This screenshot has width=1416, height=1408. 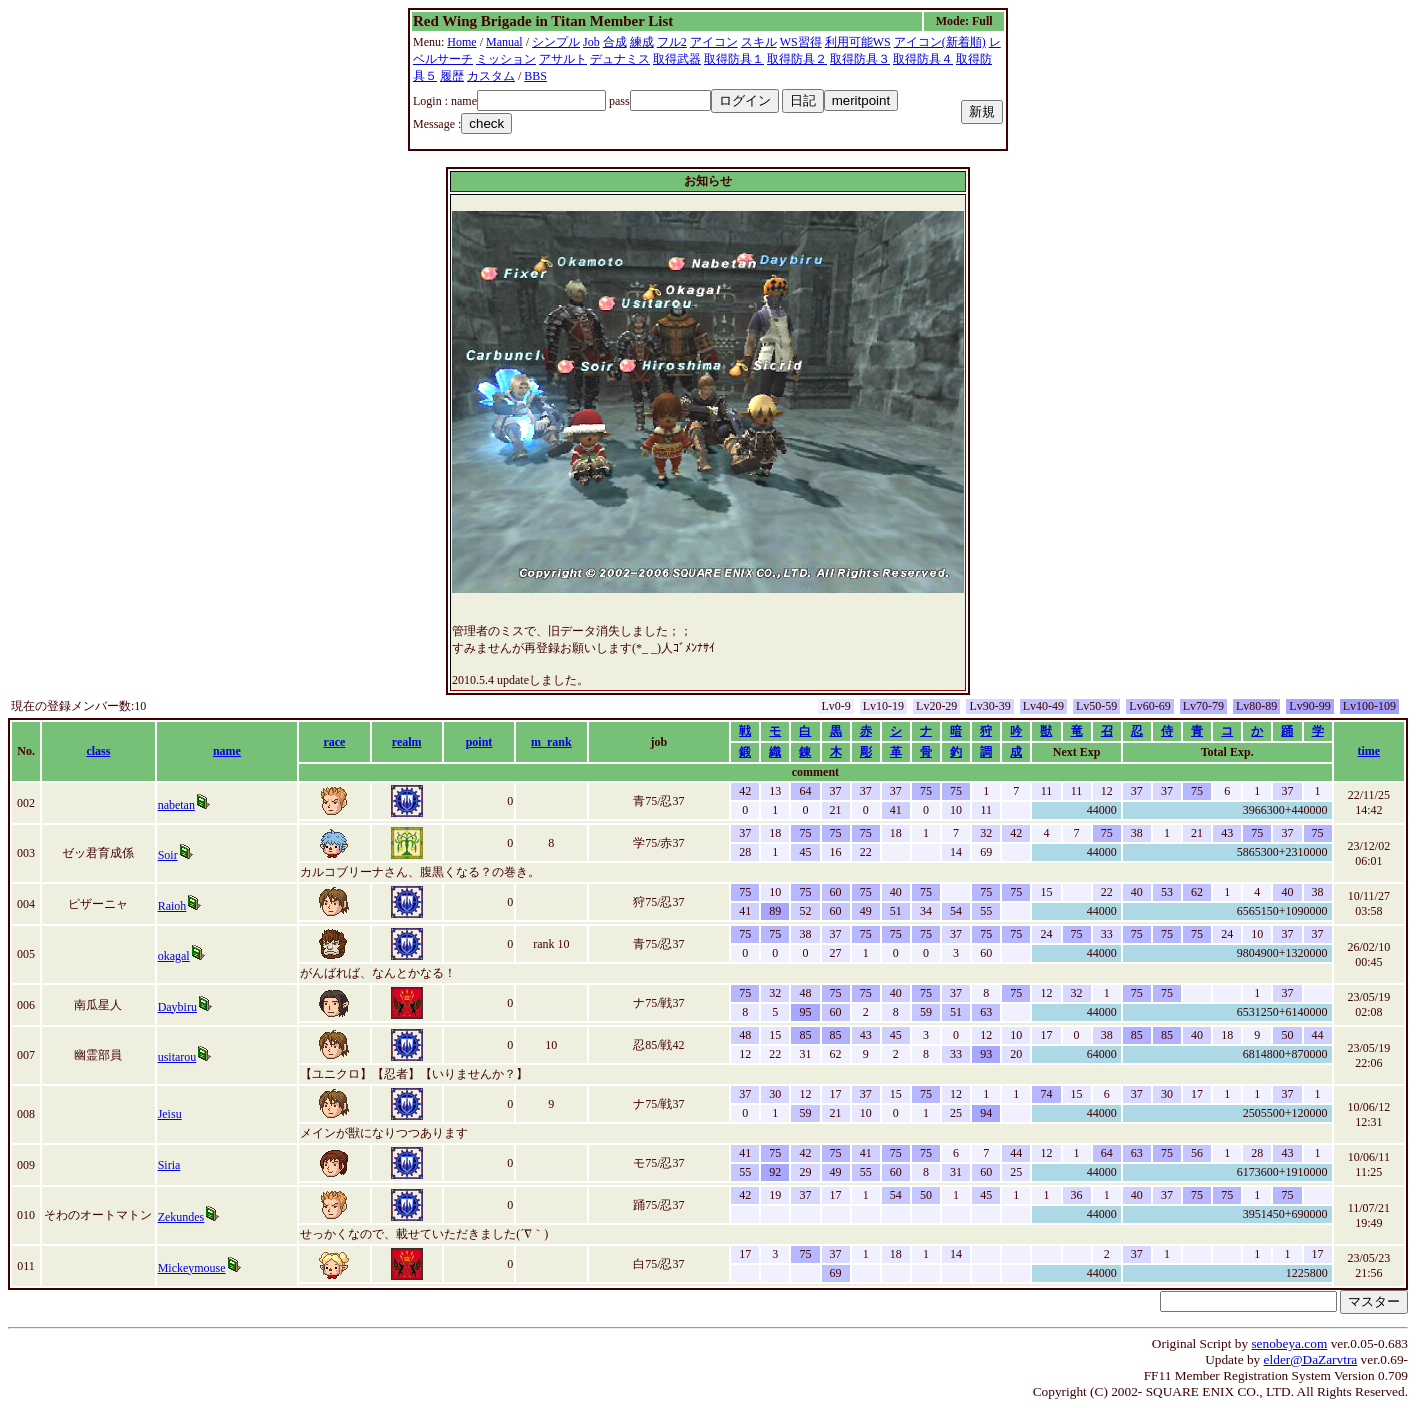 I want to click on アイコン, so click(x=714, y=42).